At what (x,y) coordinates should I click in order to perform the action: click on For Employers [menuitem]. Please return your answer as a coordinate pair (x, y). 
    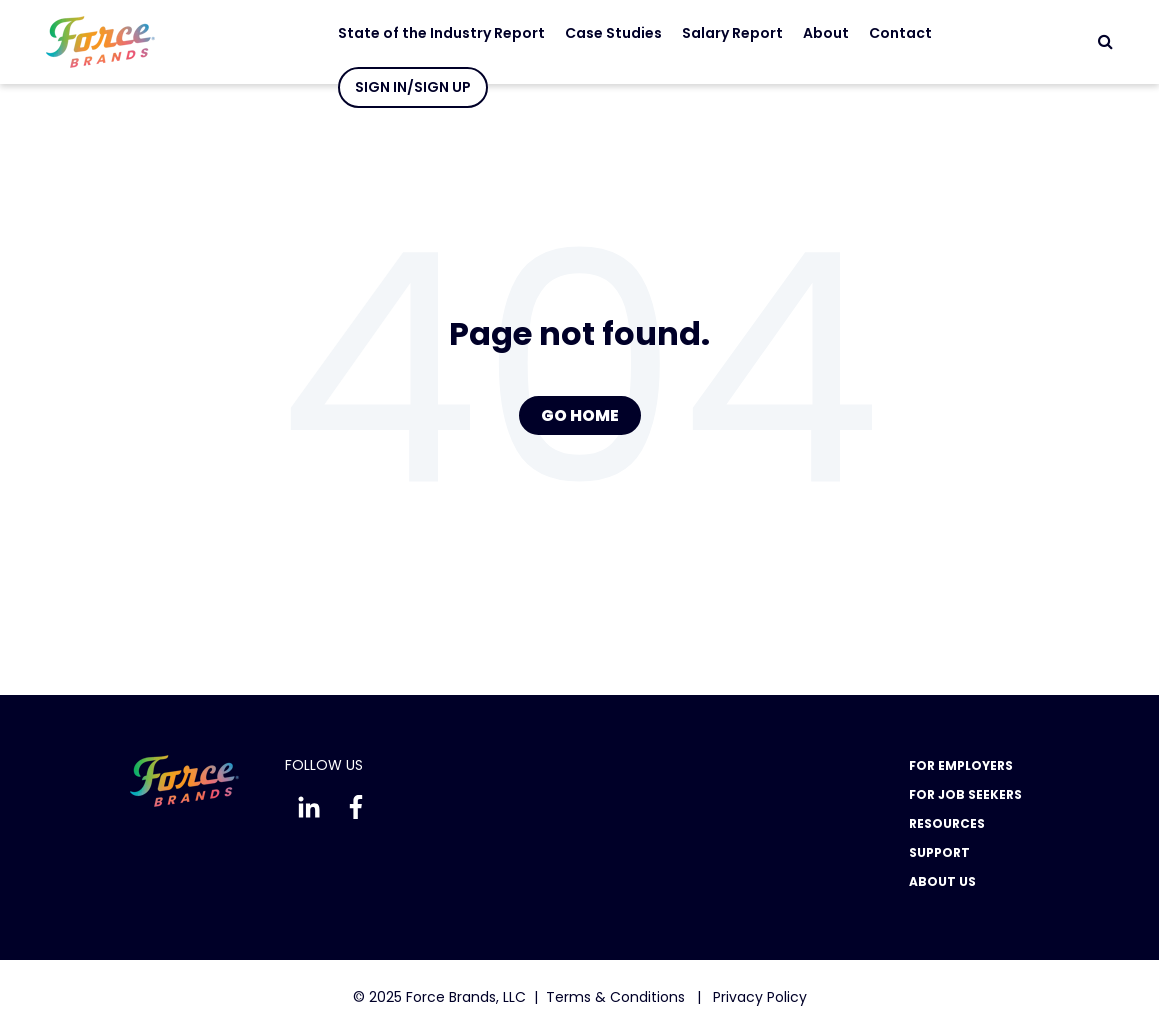
    Looking at the image, I should click on (961, 765).